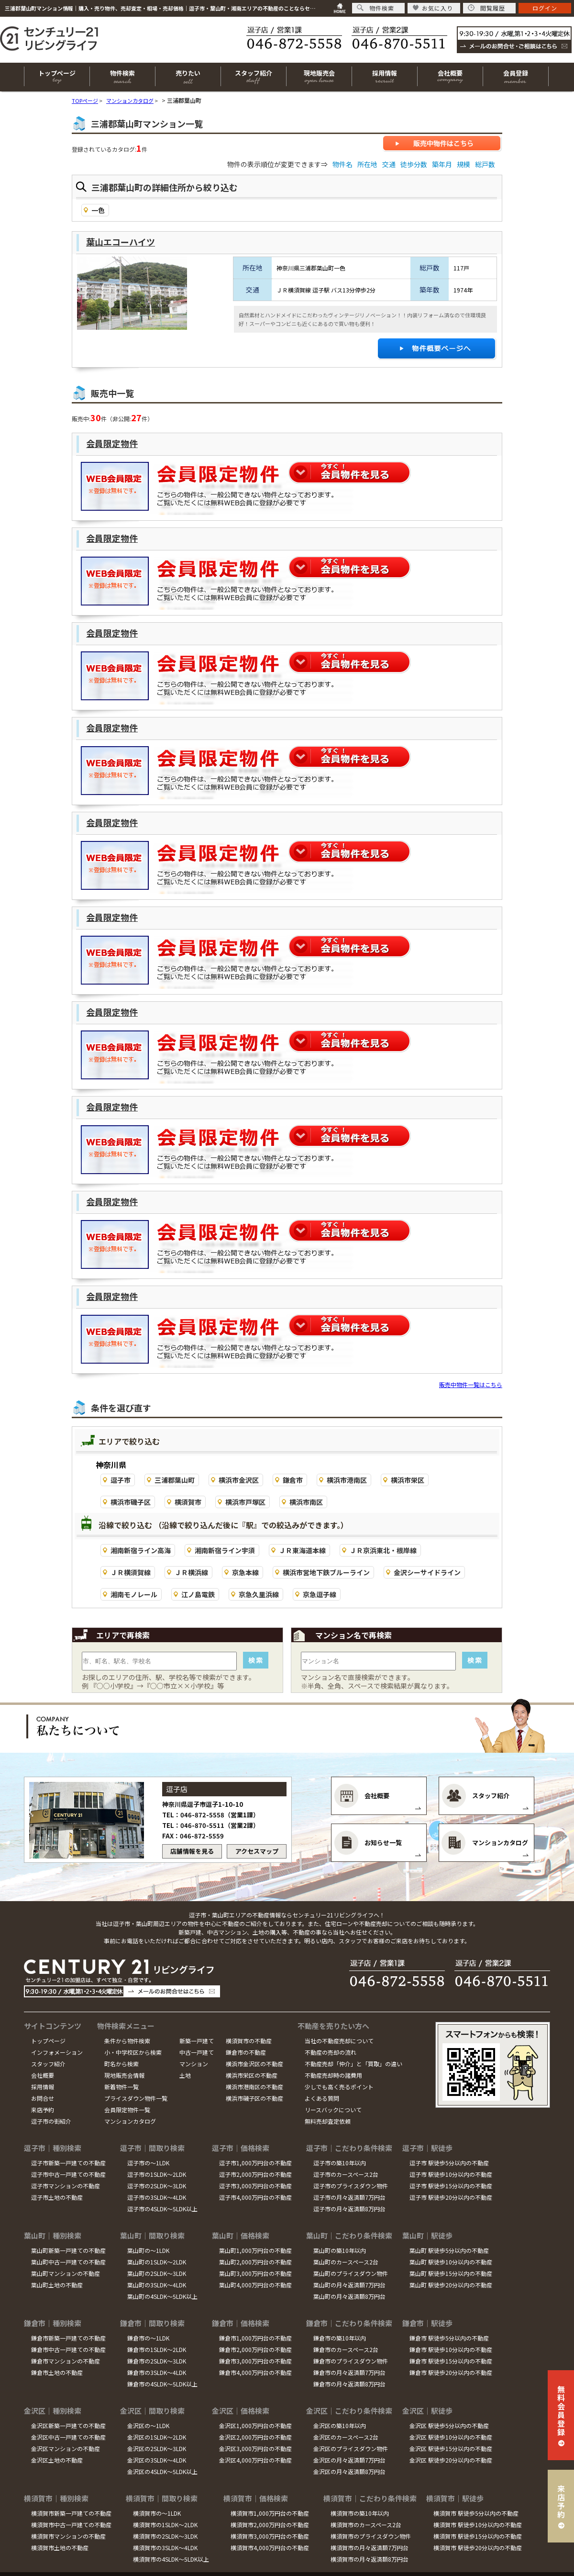  Describe the element at coordinates (192, 1851) in the screenshot. I see `店舗情報を見る` at that location.